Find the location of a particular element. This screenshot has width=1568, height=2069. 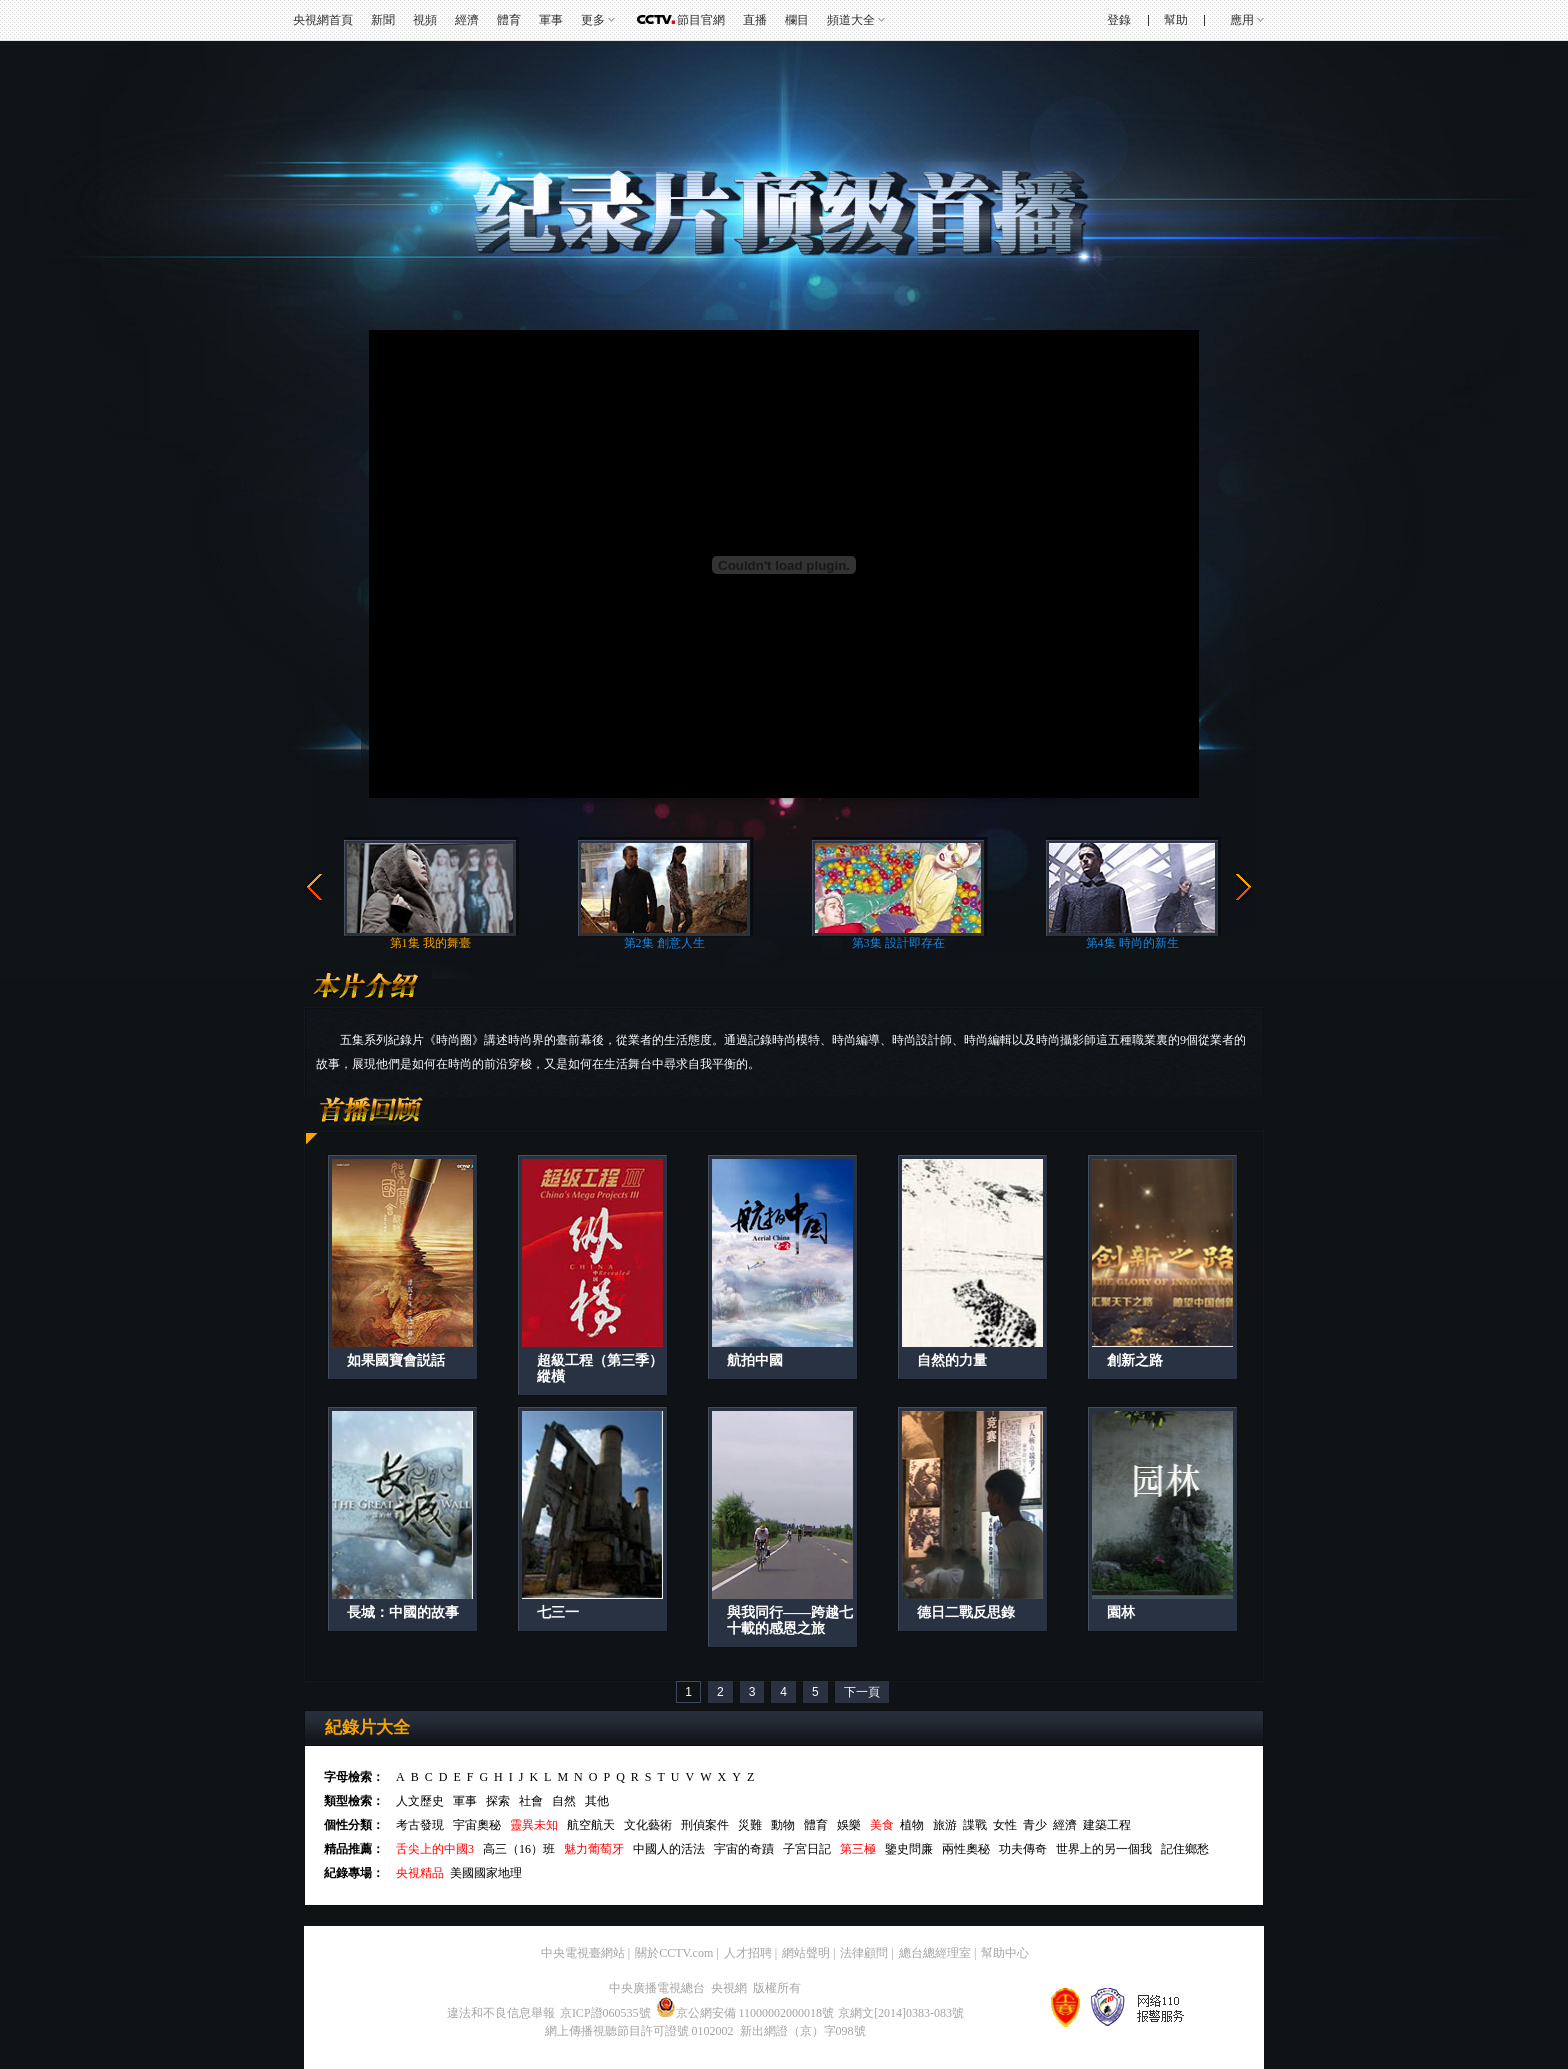

社會 is located at coordinates (531, 1801).